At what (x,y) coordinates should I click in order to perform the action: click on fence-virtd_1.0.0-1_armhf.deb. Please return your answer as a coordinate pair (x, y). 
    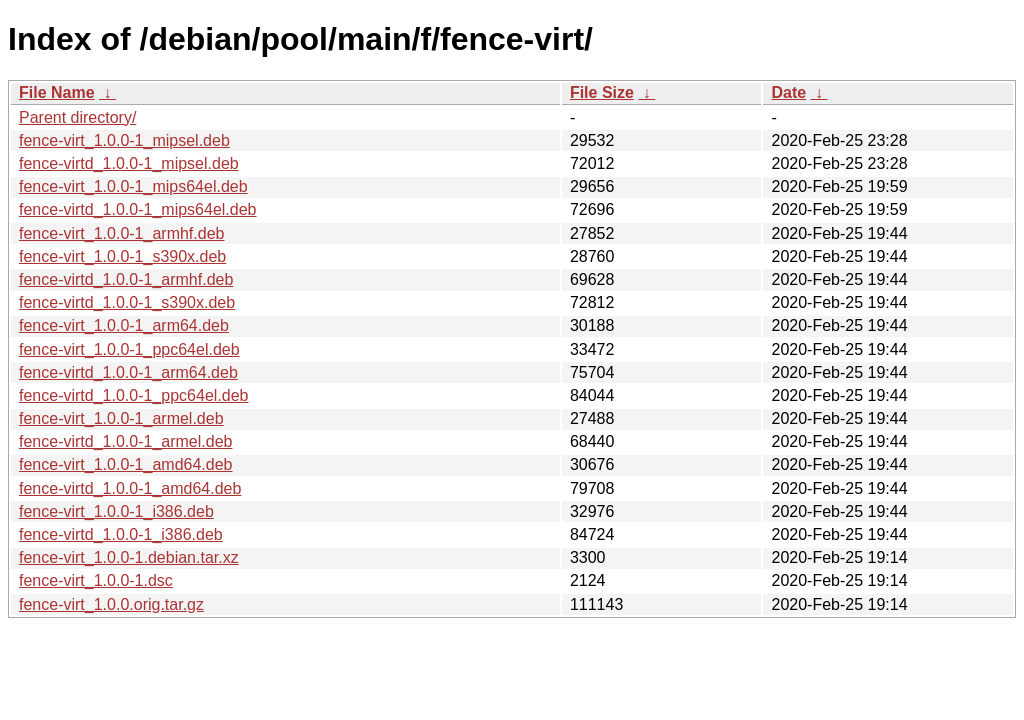
    Looking at the image, I should click on (126, 279).